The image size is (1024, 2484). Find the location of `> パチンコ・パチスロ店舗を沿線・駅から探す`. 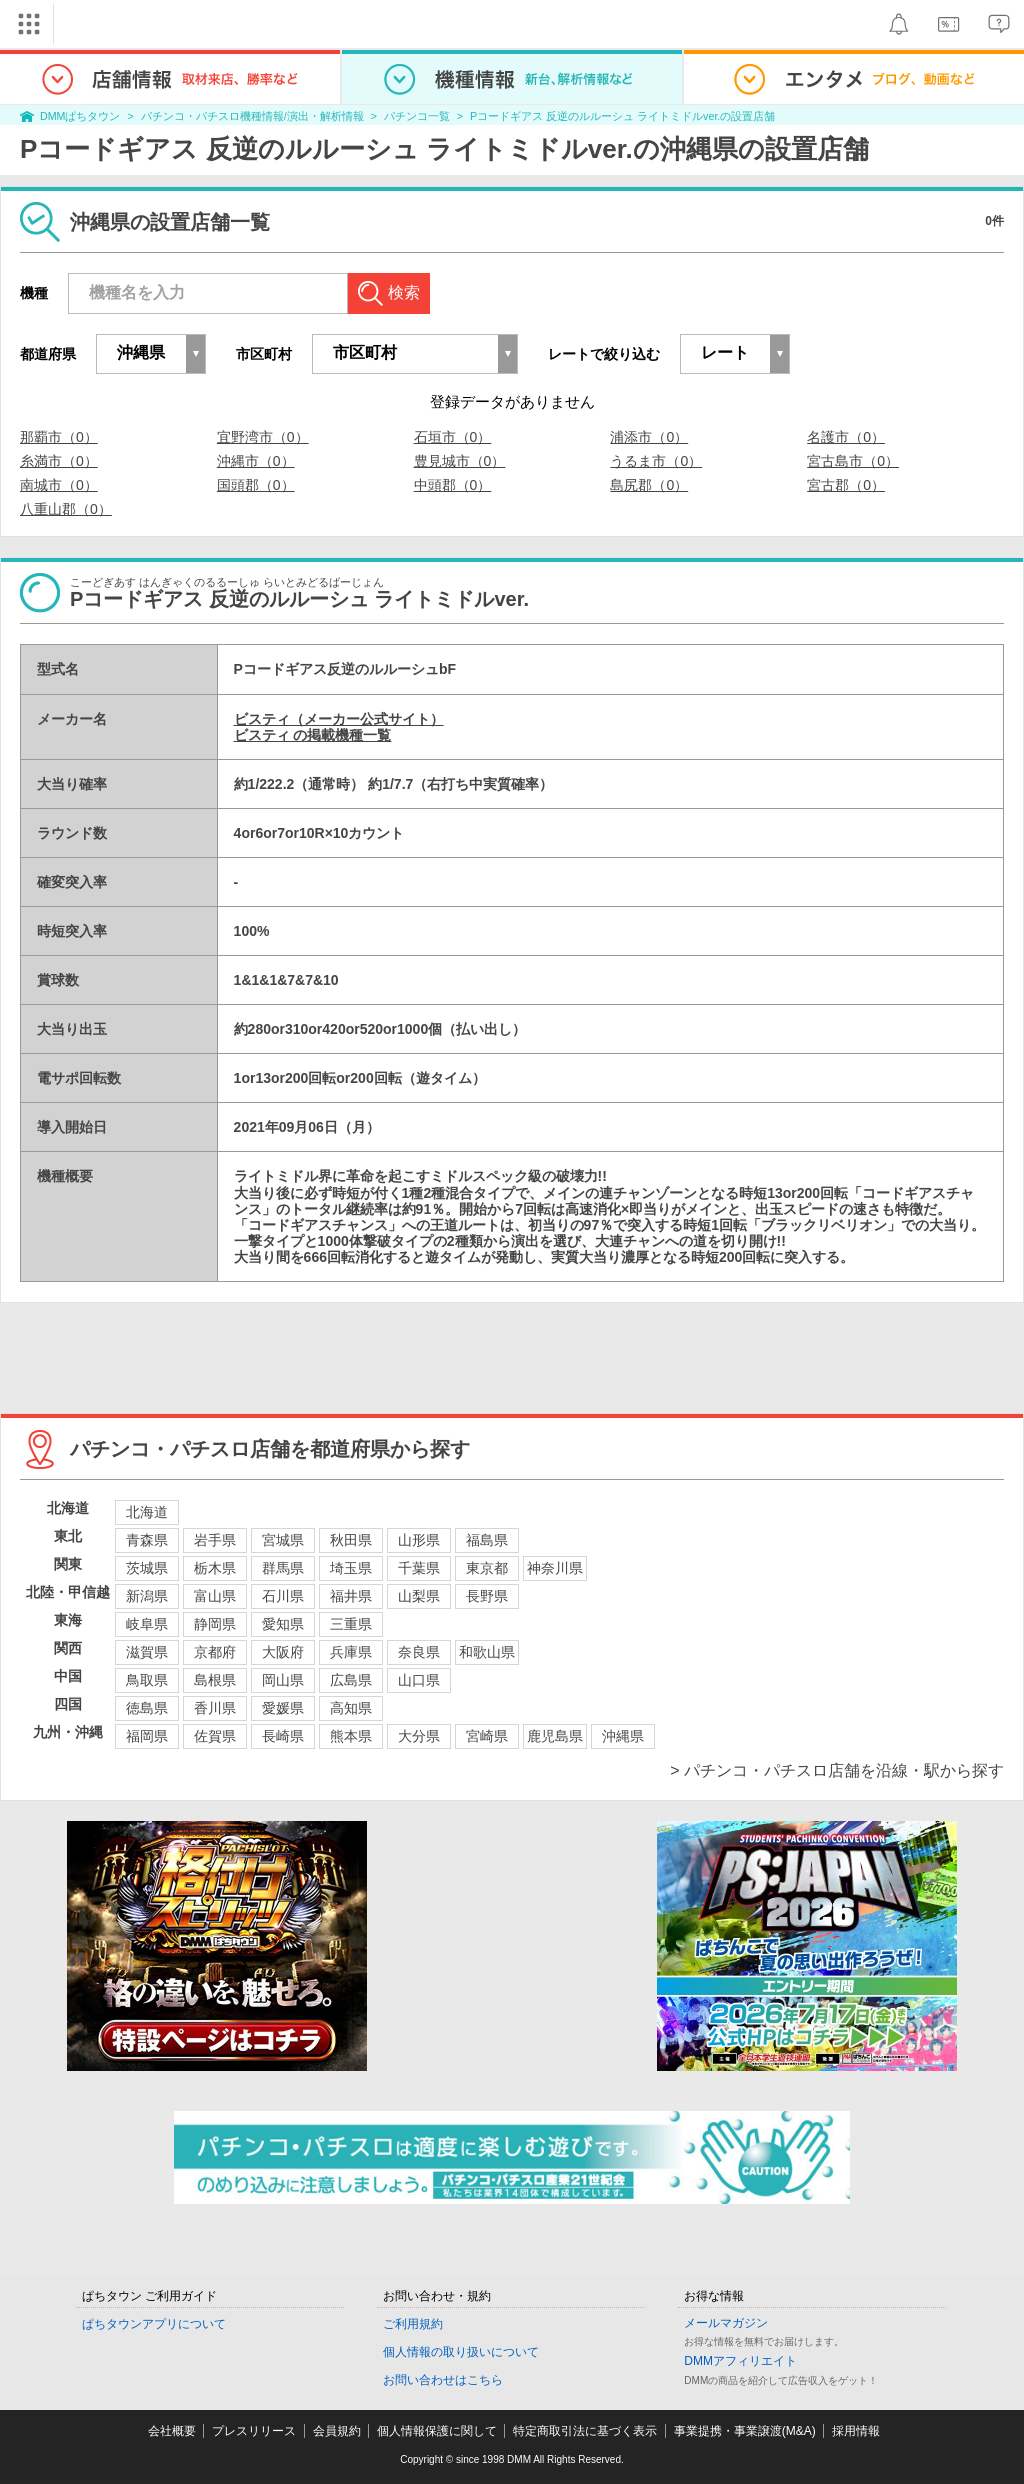

> パチンコ・パチスロ店舗を沿線・駅から探す is located at coordinates (837, 1770).